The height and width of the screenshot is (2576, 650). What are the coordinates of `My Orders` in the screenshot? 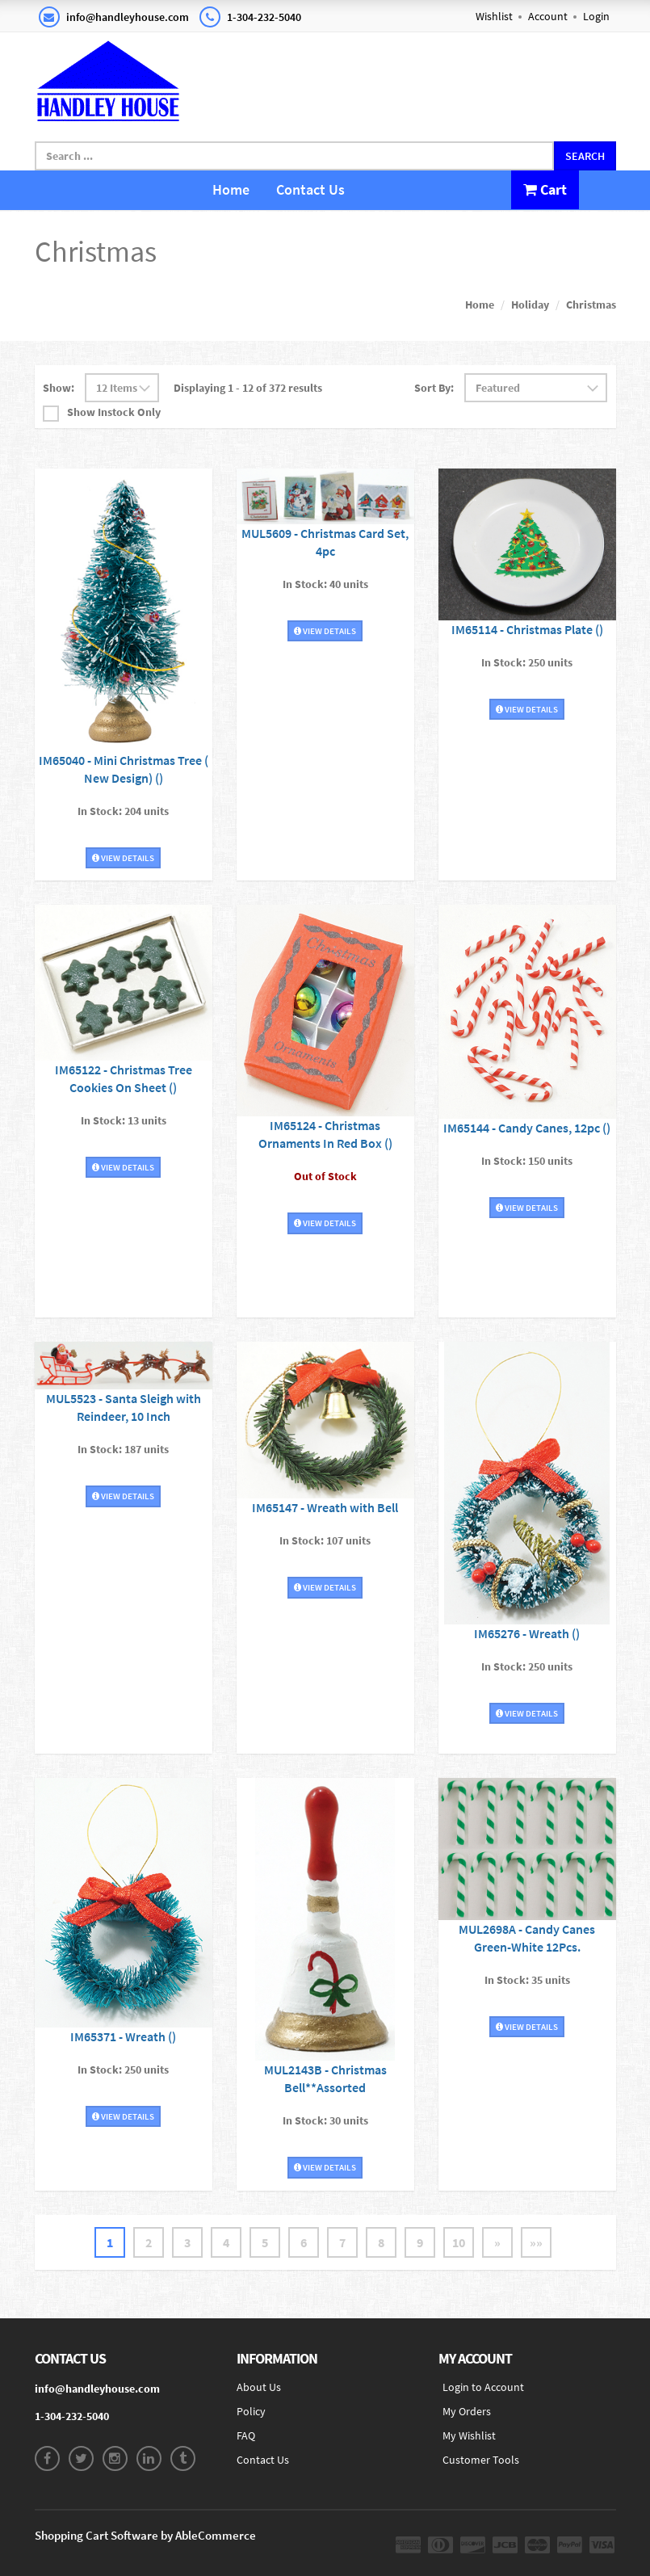 It's located at (466, 2411).